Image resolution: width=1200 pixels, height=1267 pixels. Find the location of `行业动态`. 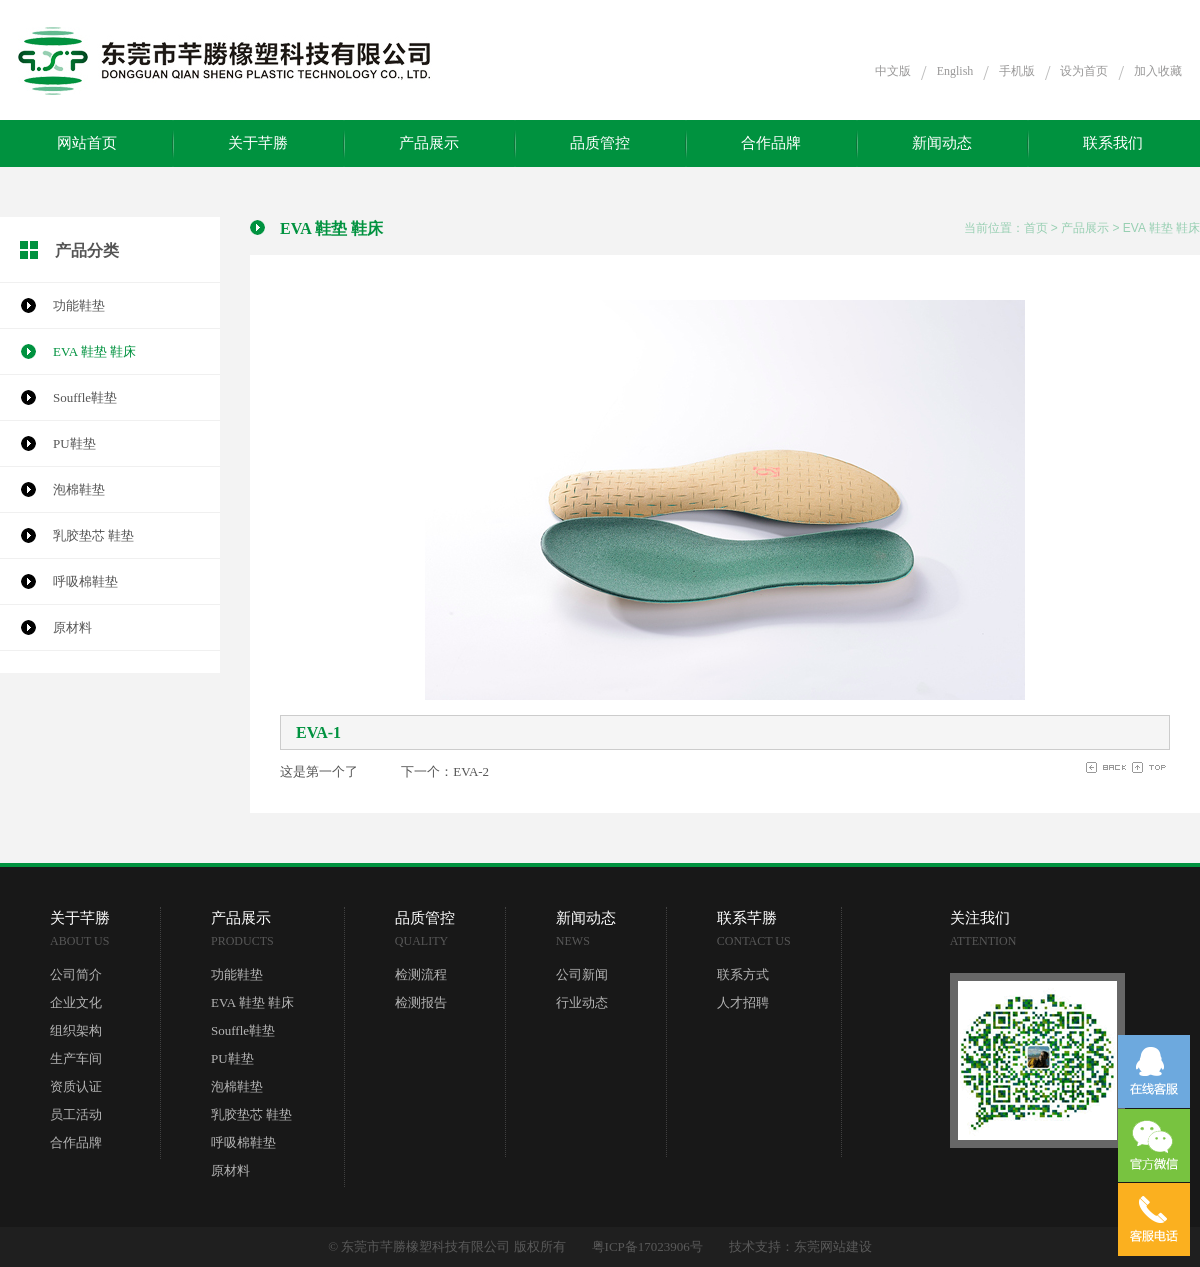

行业动态 is located at coordinates (582, 1002).